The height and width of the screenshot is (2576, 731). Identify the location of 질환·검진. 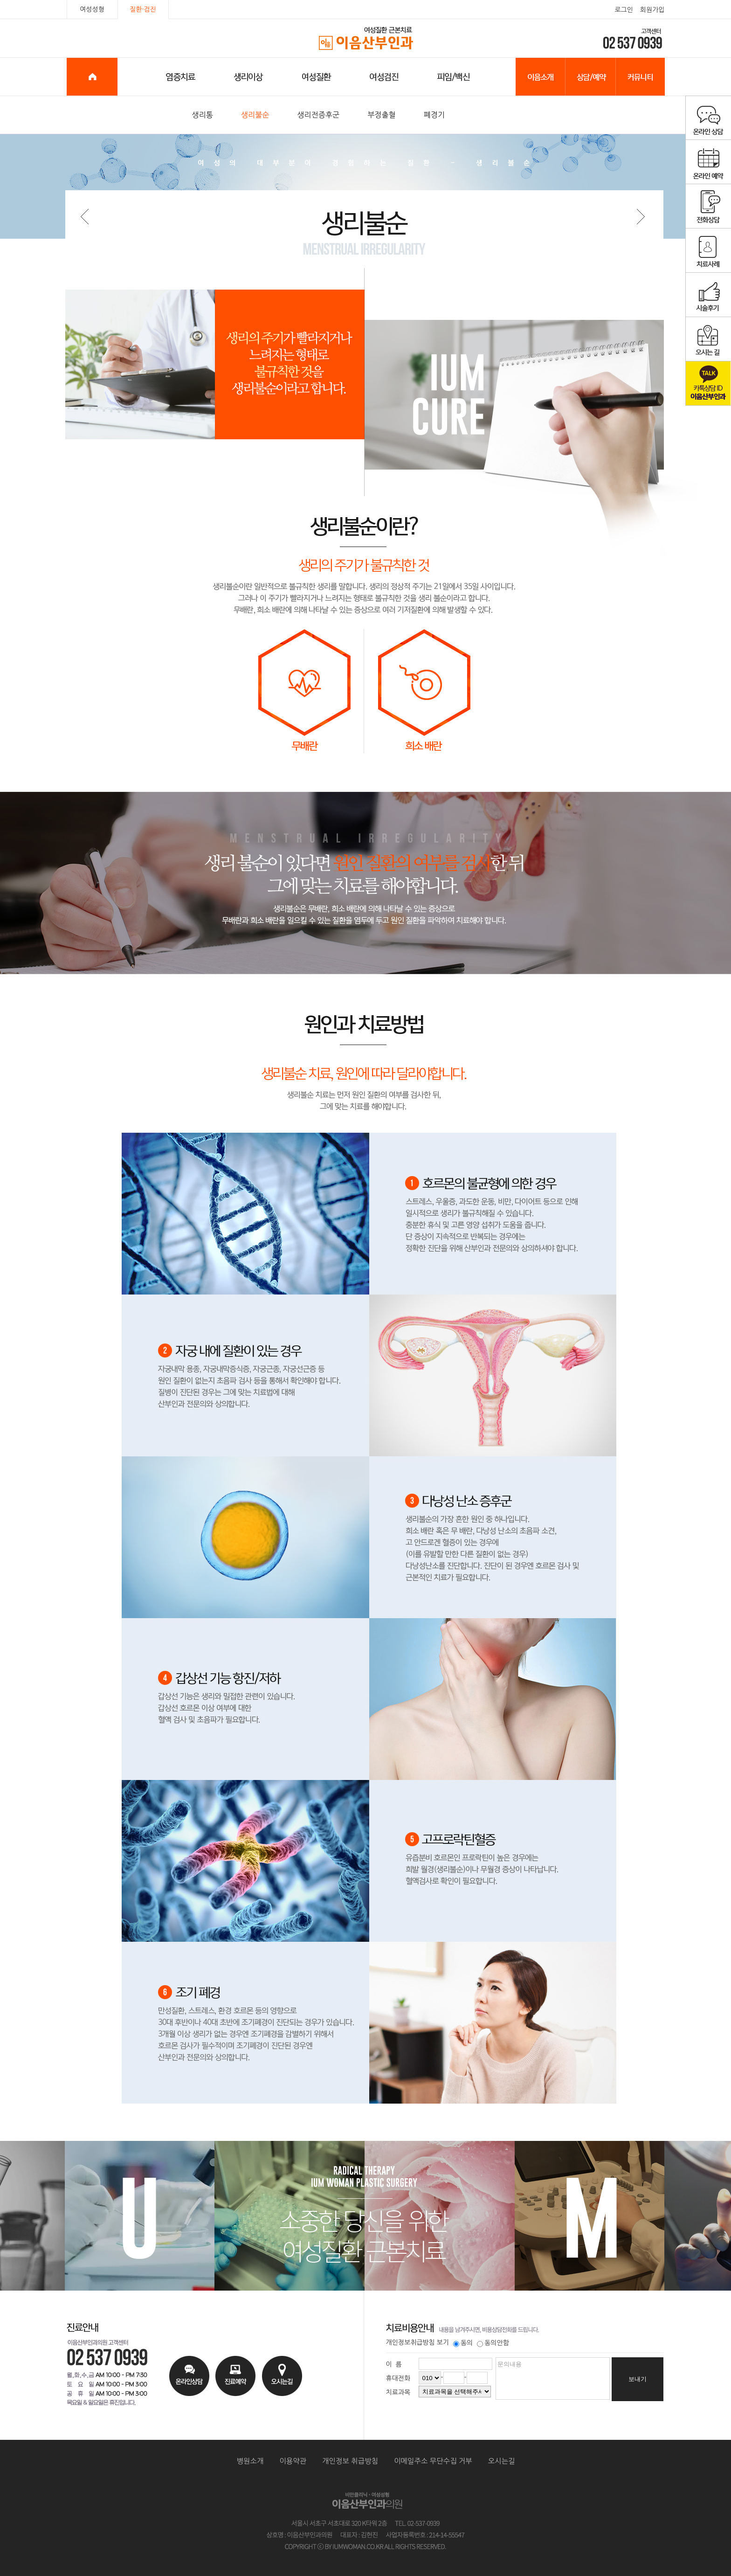
(143, 9).